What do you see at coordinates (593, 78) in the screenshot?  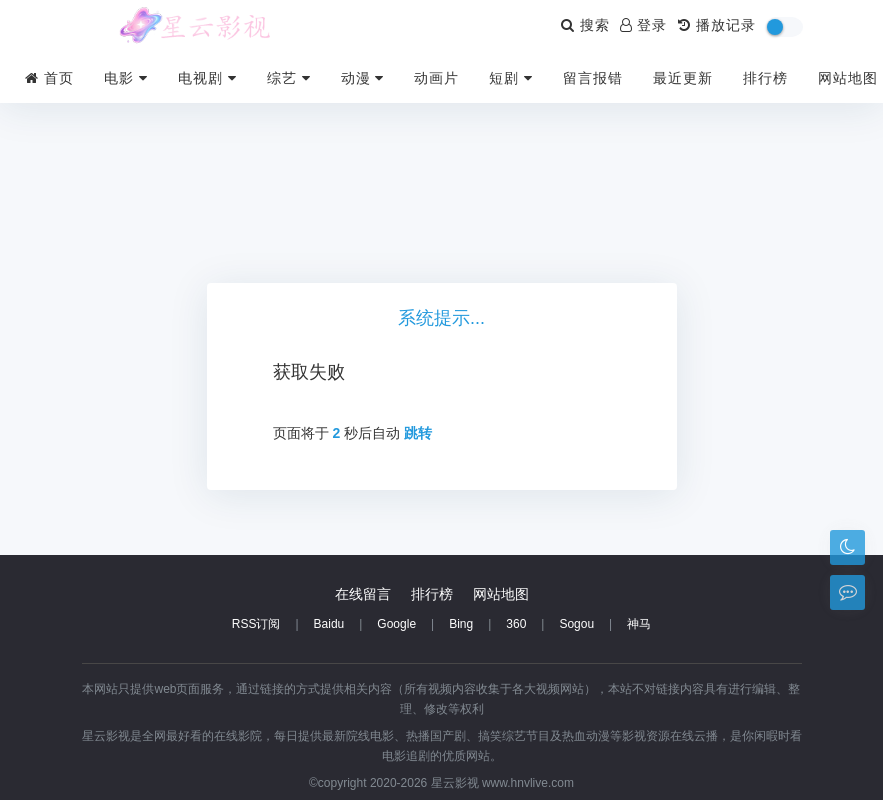 I see `留言报错` at bounding box center [593, 78].